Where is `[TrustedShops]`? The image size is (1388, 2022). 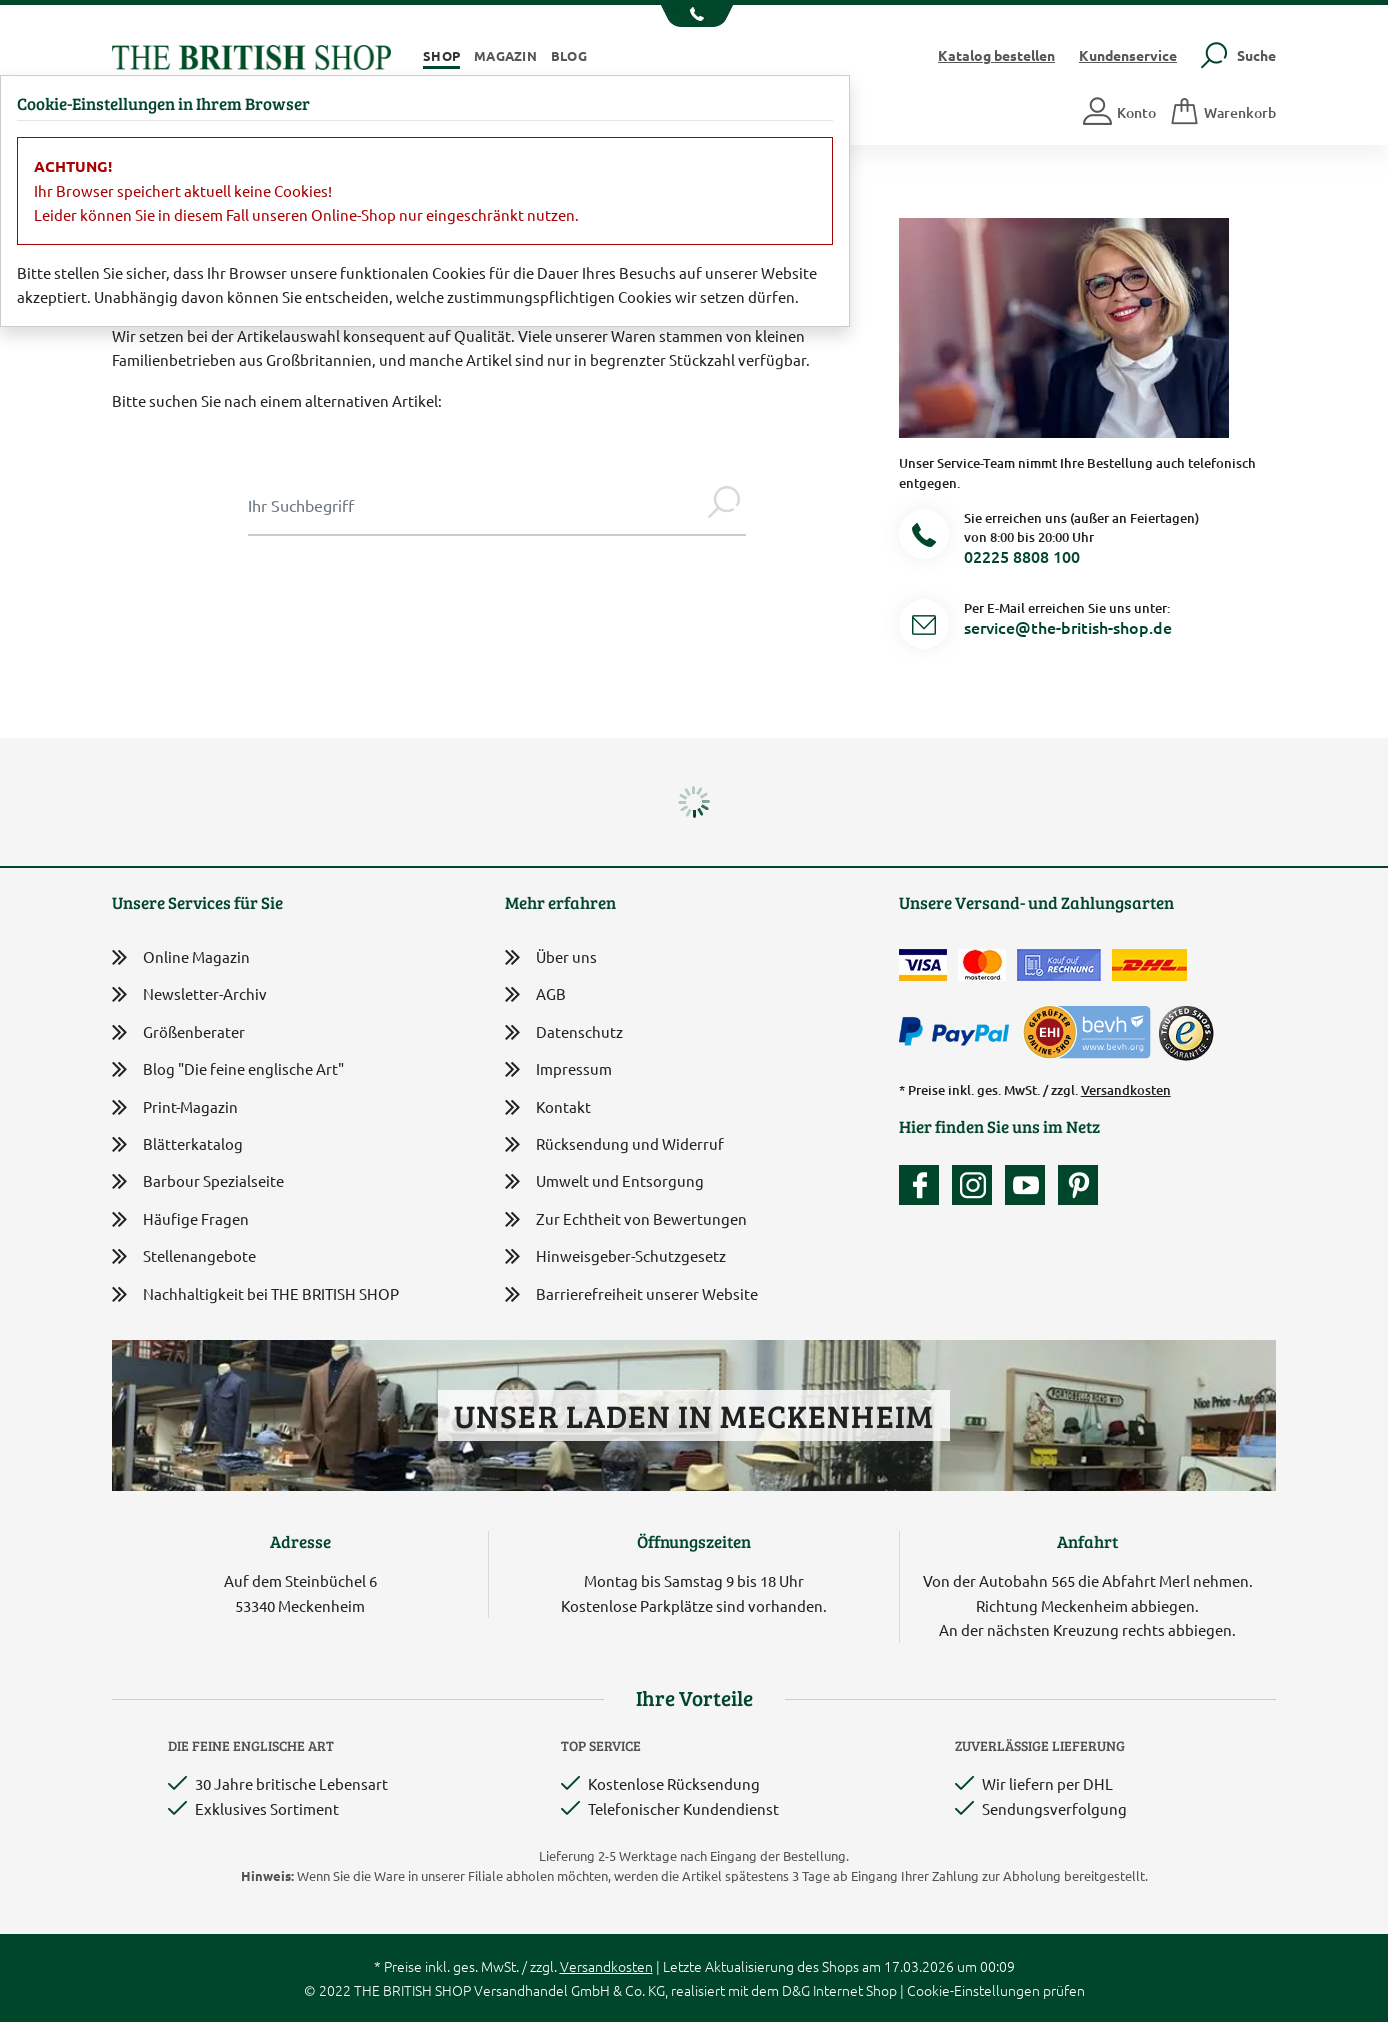 [TrustedShops] is located at coordinates (1186, 1033).